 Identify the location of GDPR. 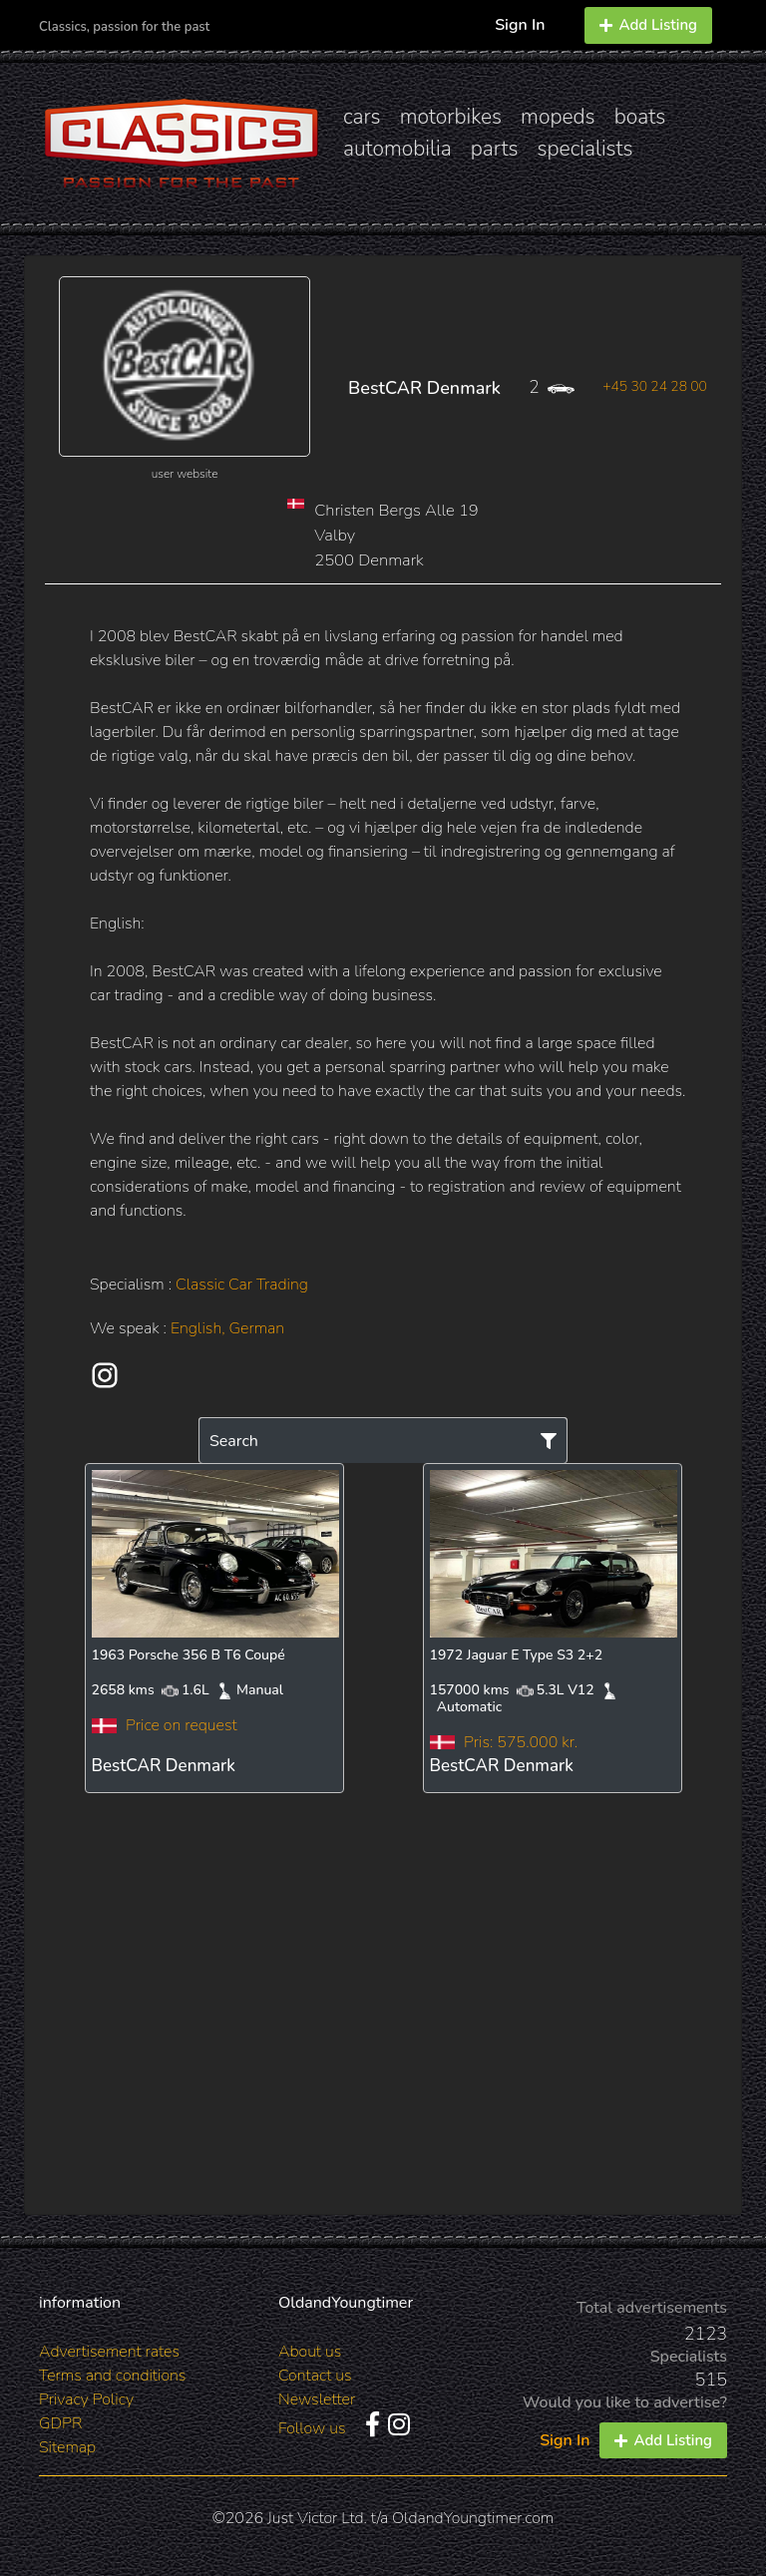
(60, 2423).